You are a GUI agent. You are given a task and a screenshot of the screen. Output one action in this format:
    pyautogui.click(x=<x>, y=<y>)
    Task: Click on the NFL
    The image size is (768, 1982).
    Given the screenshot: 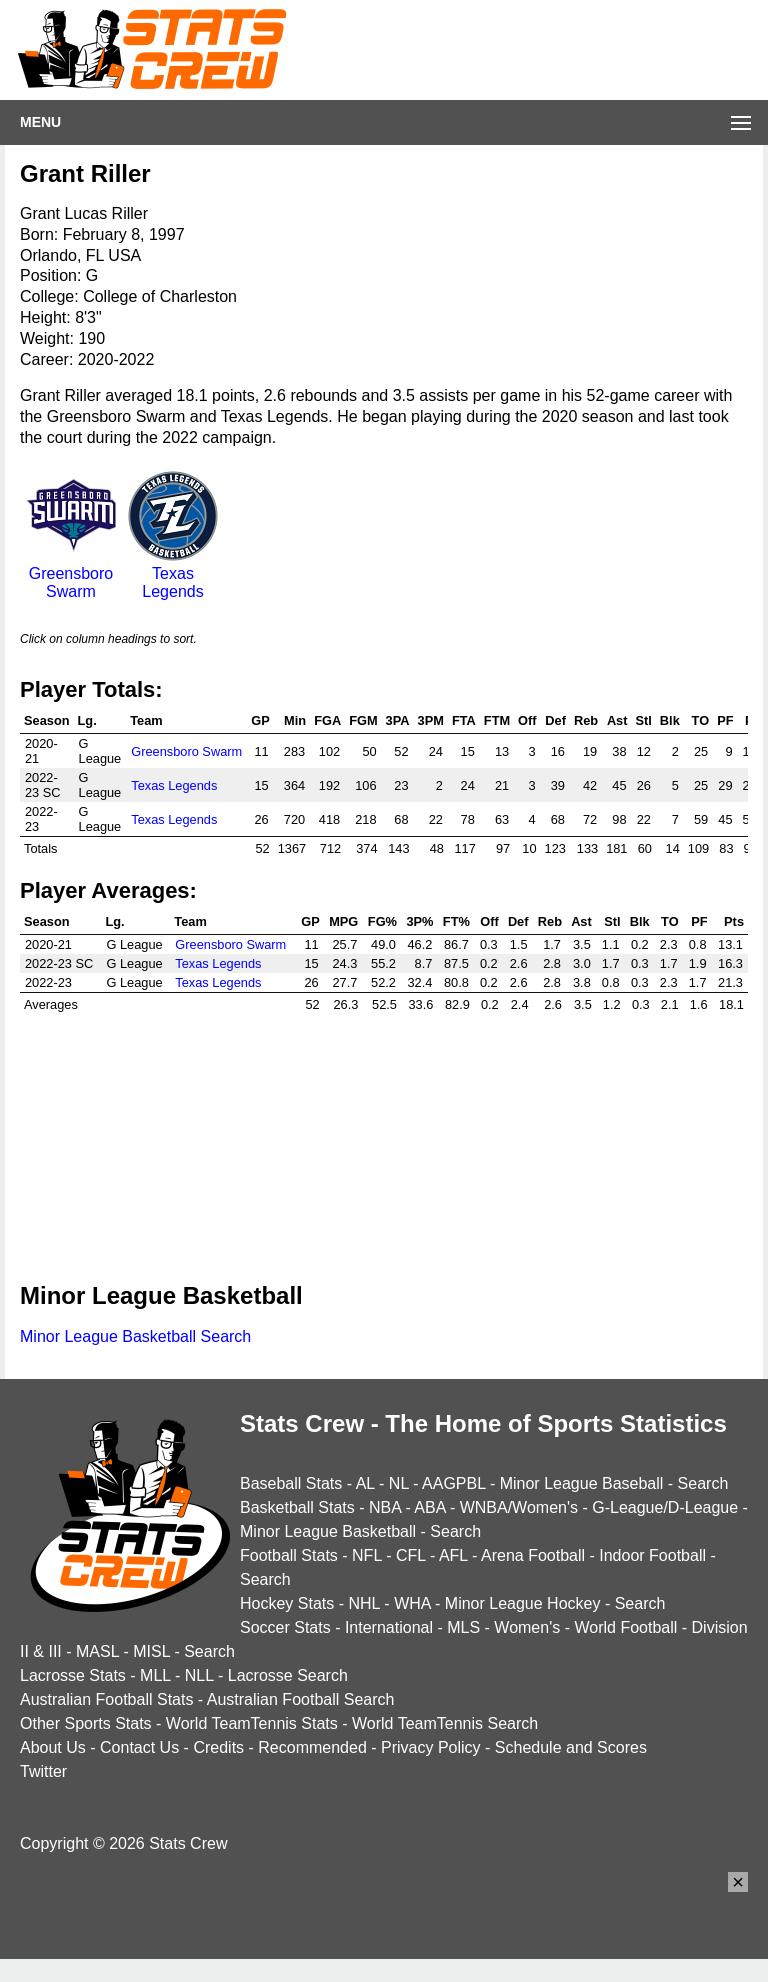 What is the action you would take?
    pyautogui.click(x=367, y=1555)
    